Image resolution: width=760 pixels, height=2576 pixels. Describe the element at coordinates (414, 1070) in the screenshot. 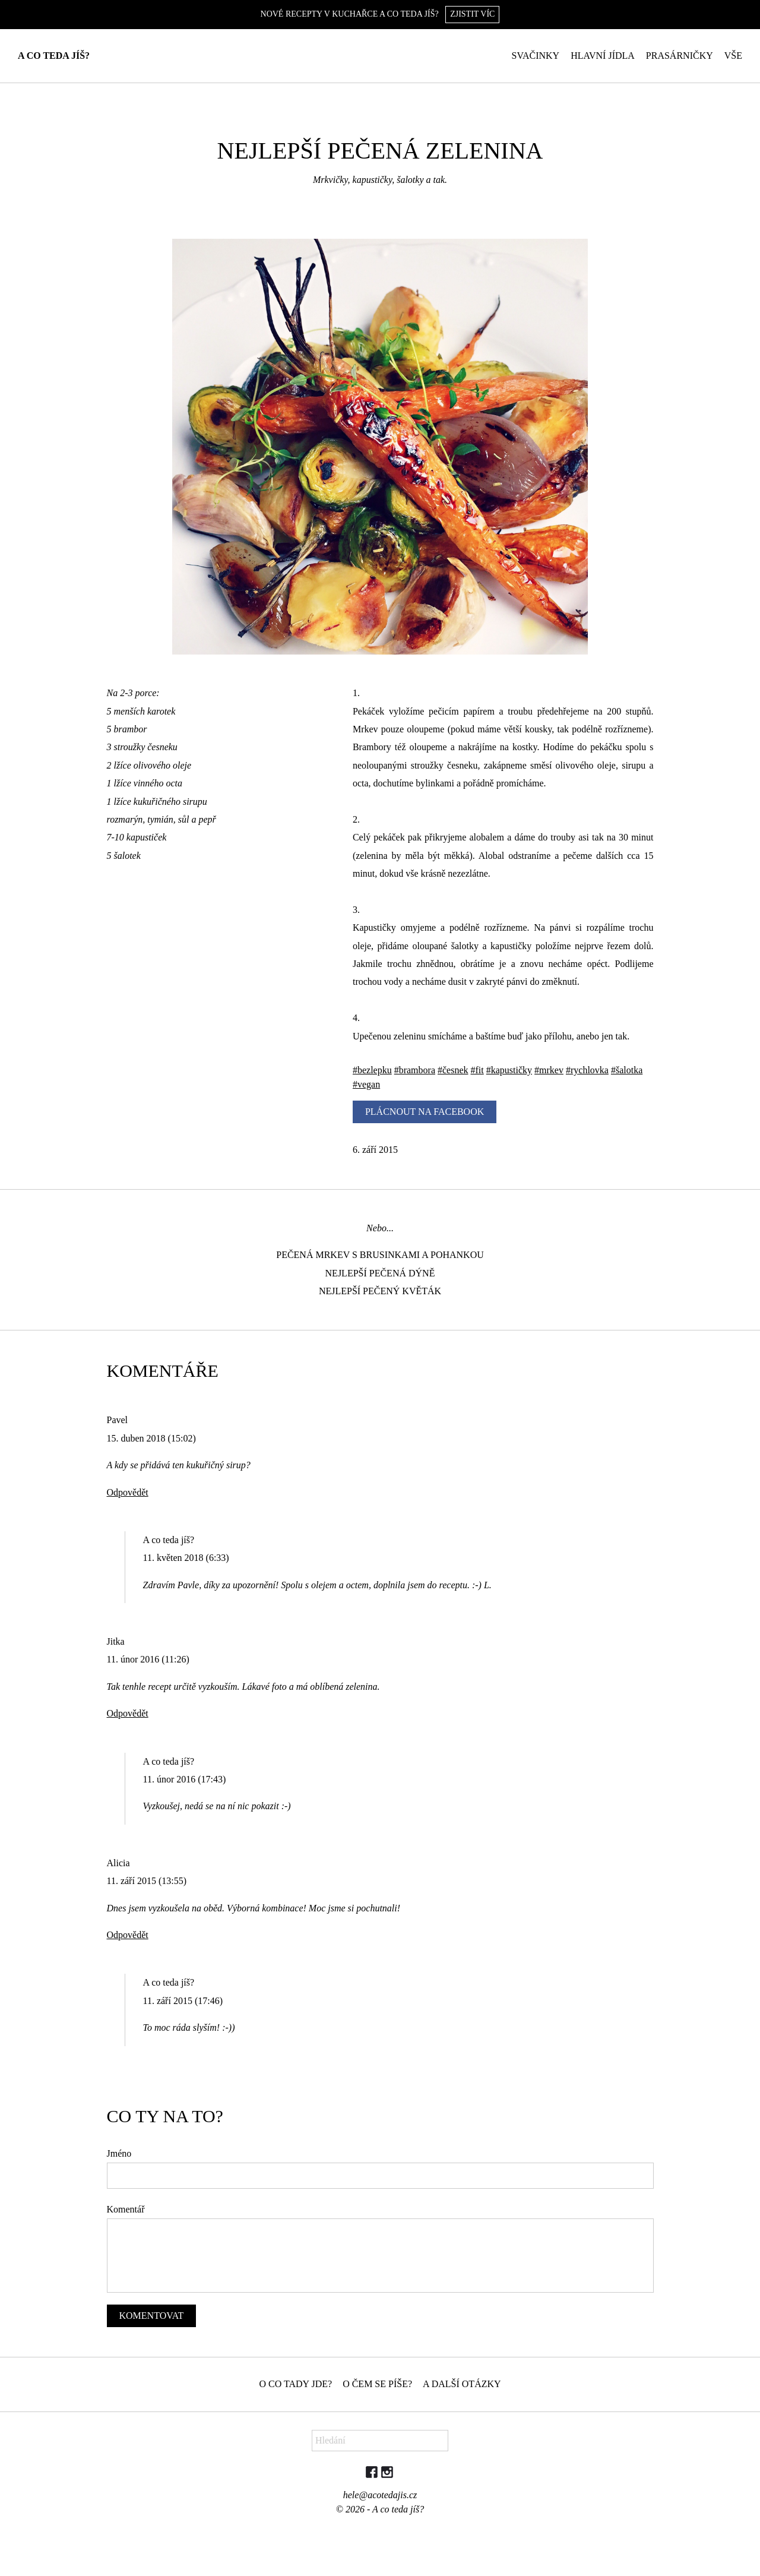

I see `#brambora` at that location.